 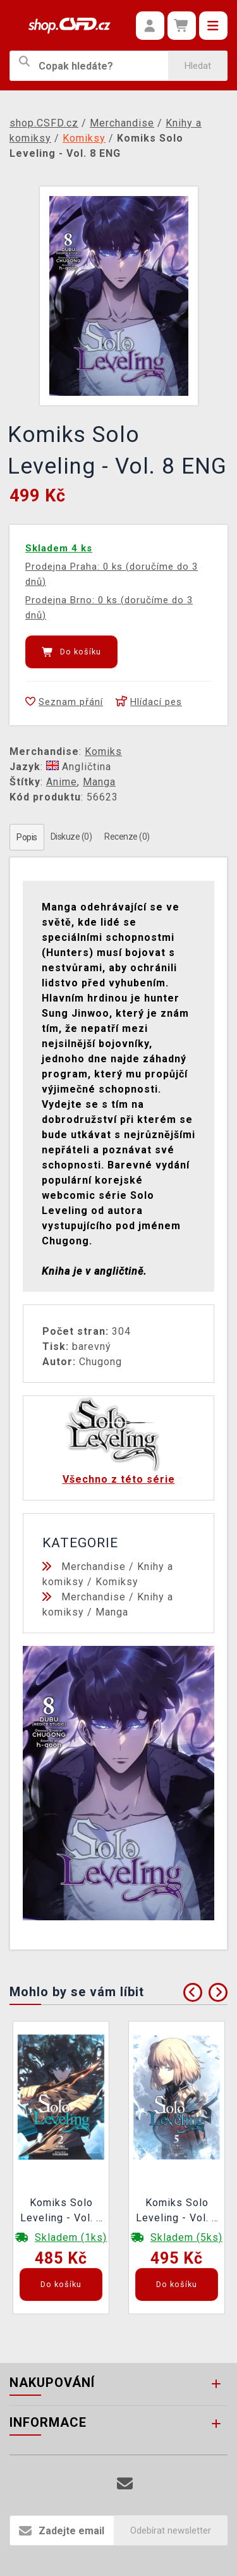 I want to click on Recenze (0), so click(x=127, y=836).